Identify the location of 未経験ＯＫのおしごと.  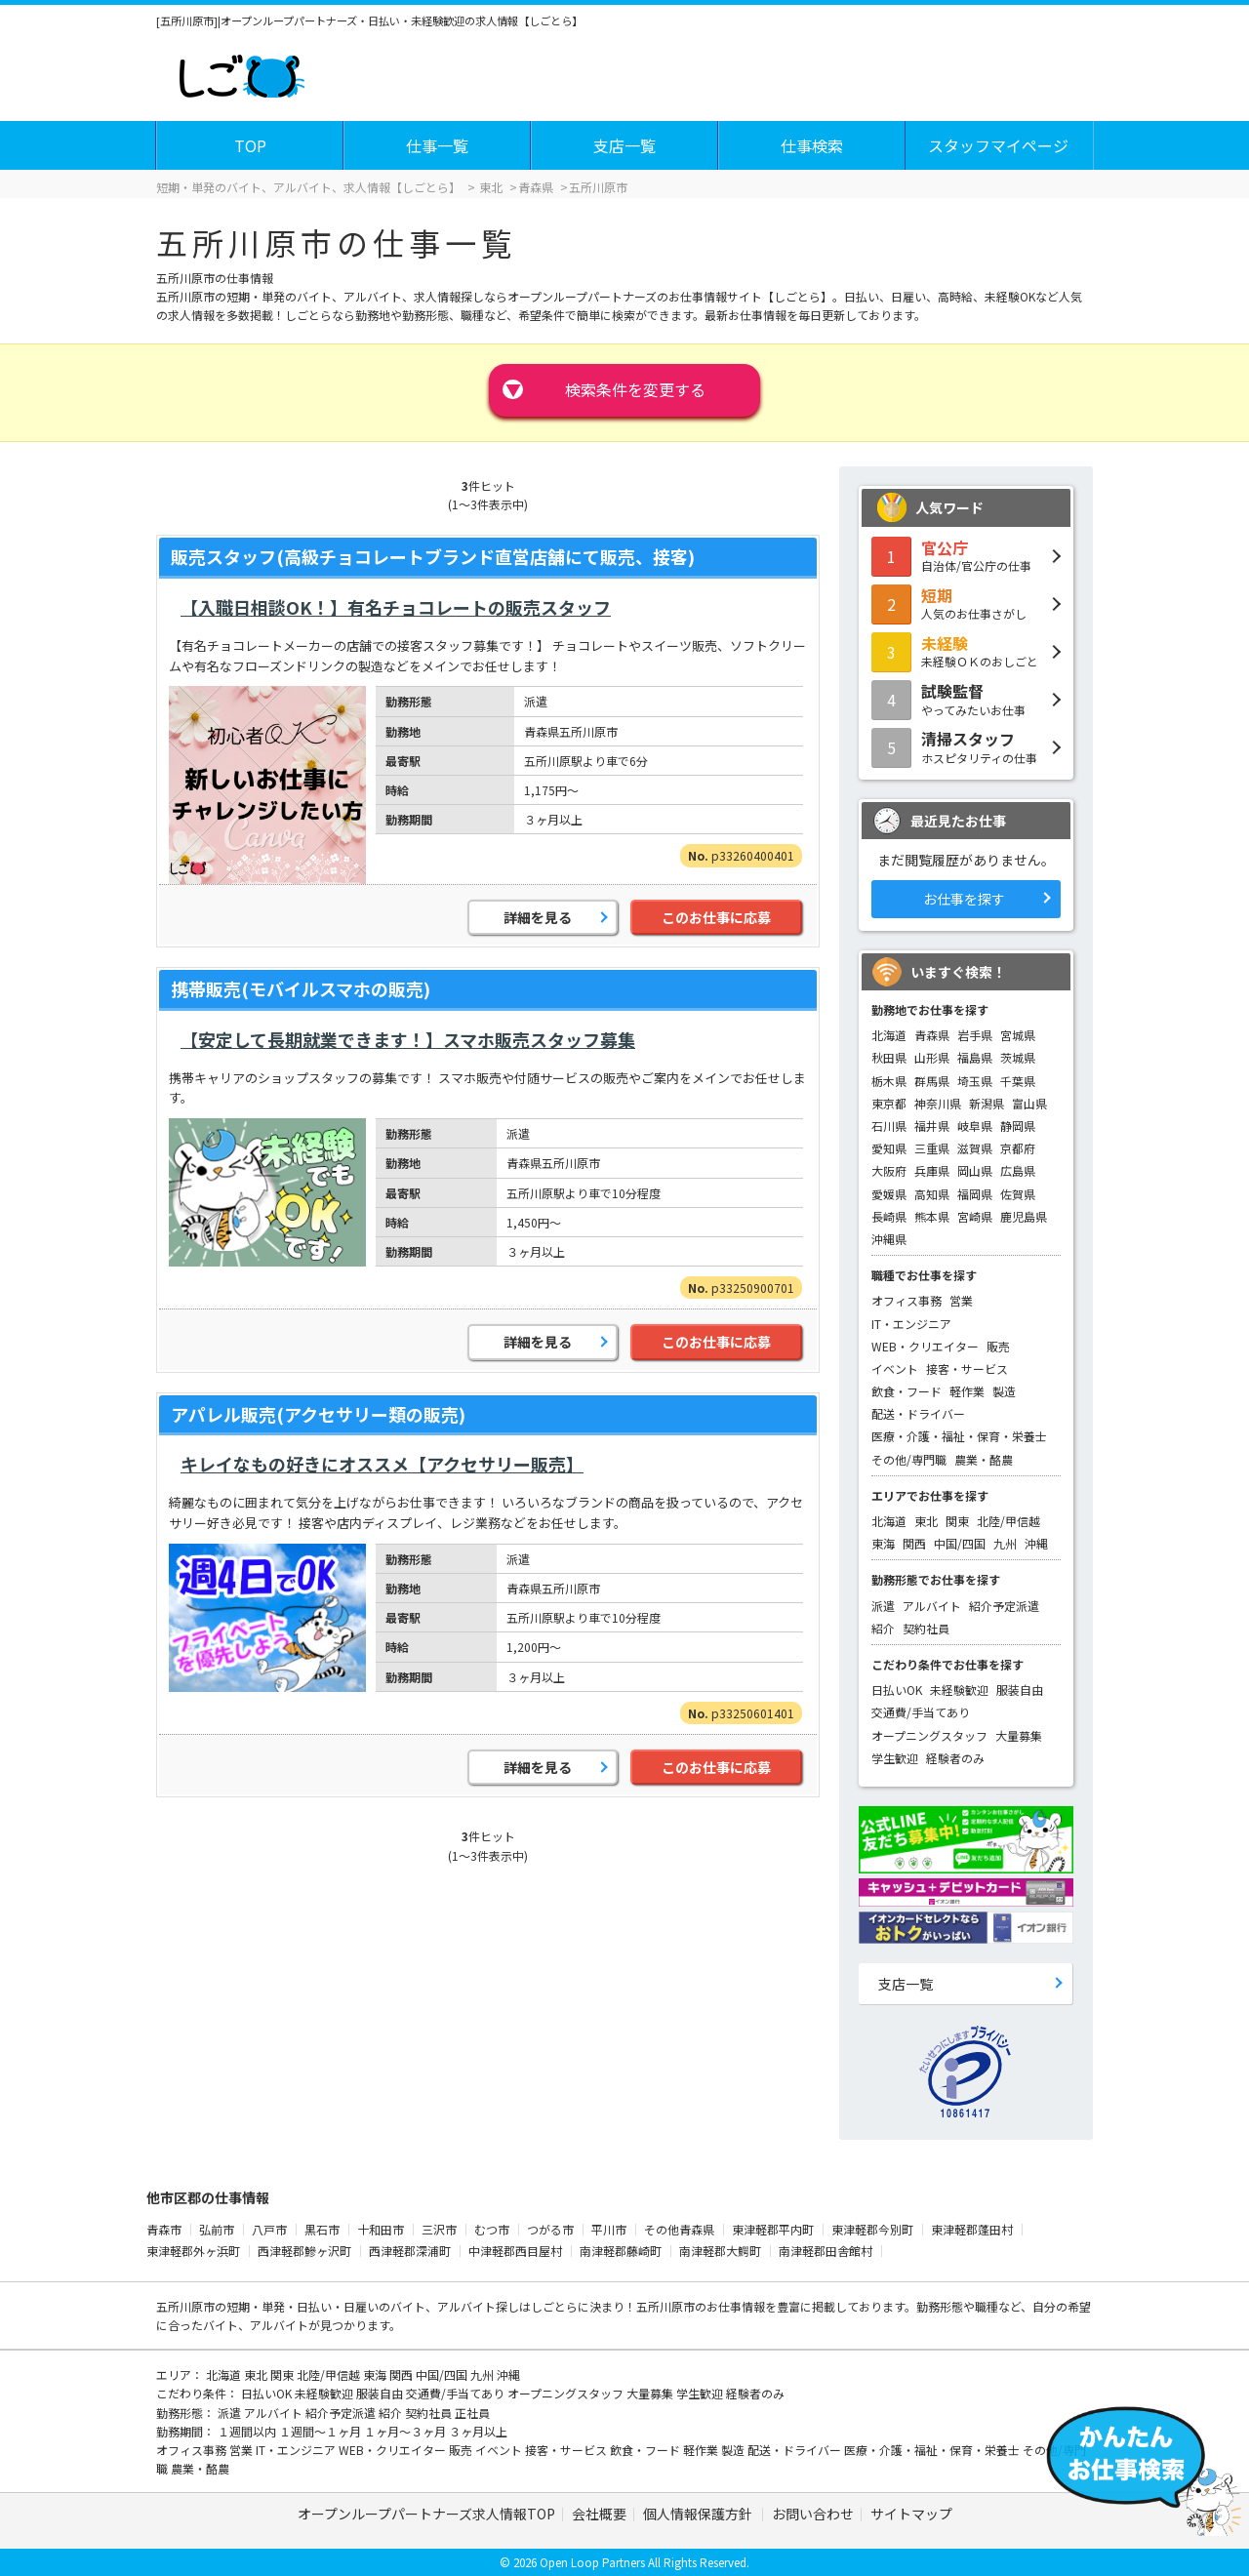
(966, 650).